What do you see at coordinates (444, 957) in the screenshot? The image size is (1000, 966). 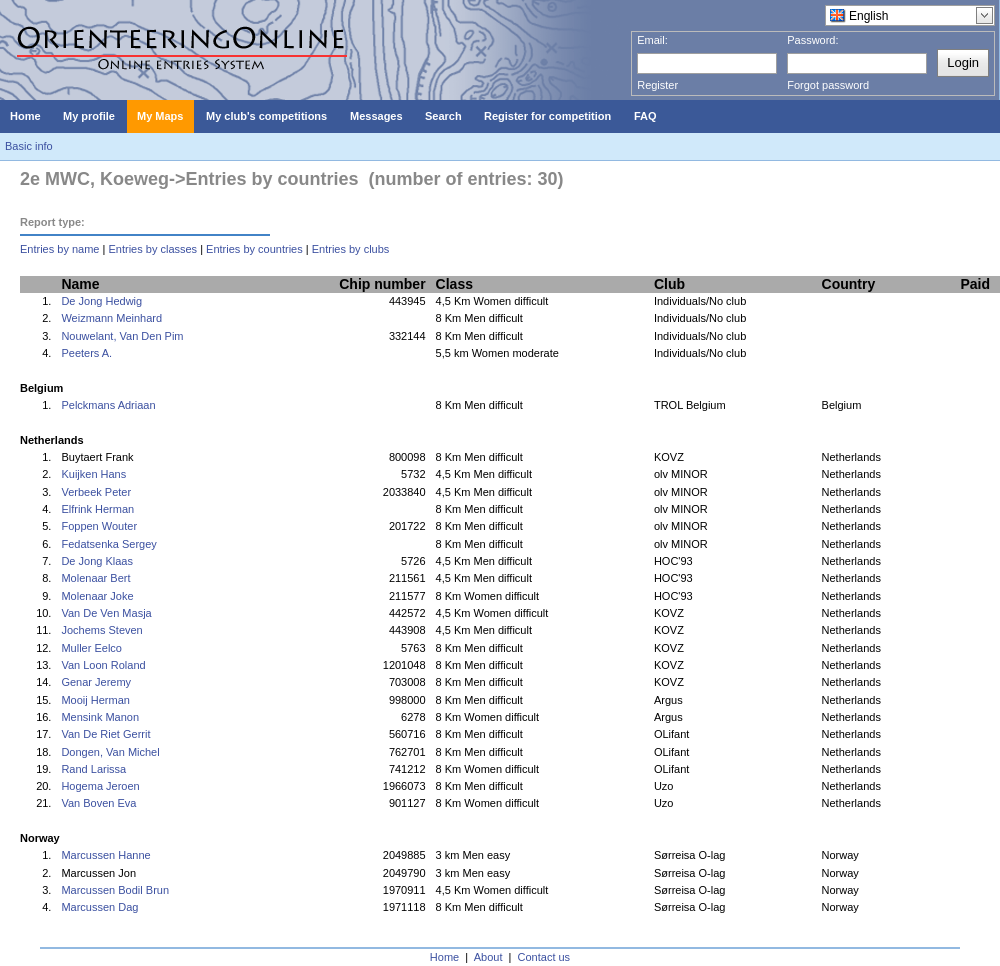 I see `Home` at bounding box center [444, 957].